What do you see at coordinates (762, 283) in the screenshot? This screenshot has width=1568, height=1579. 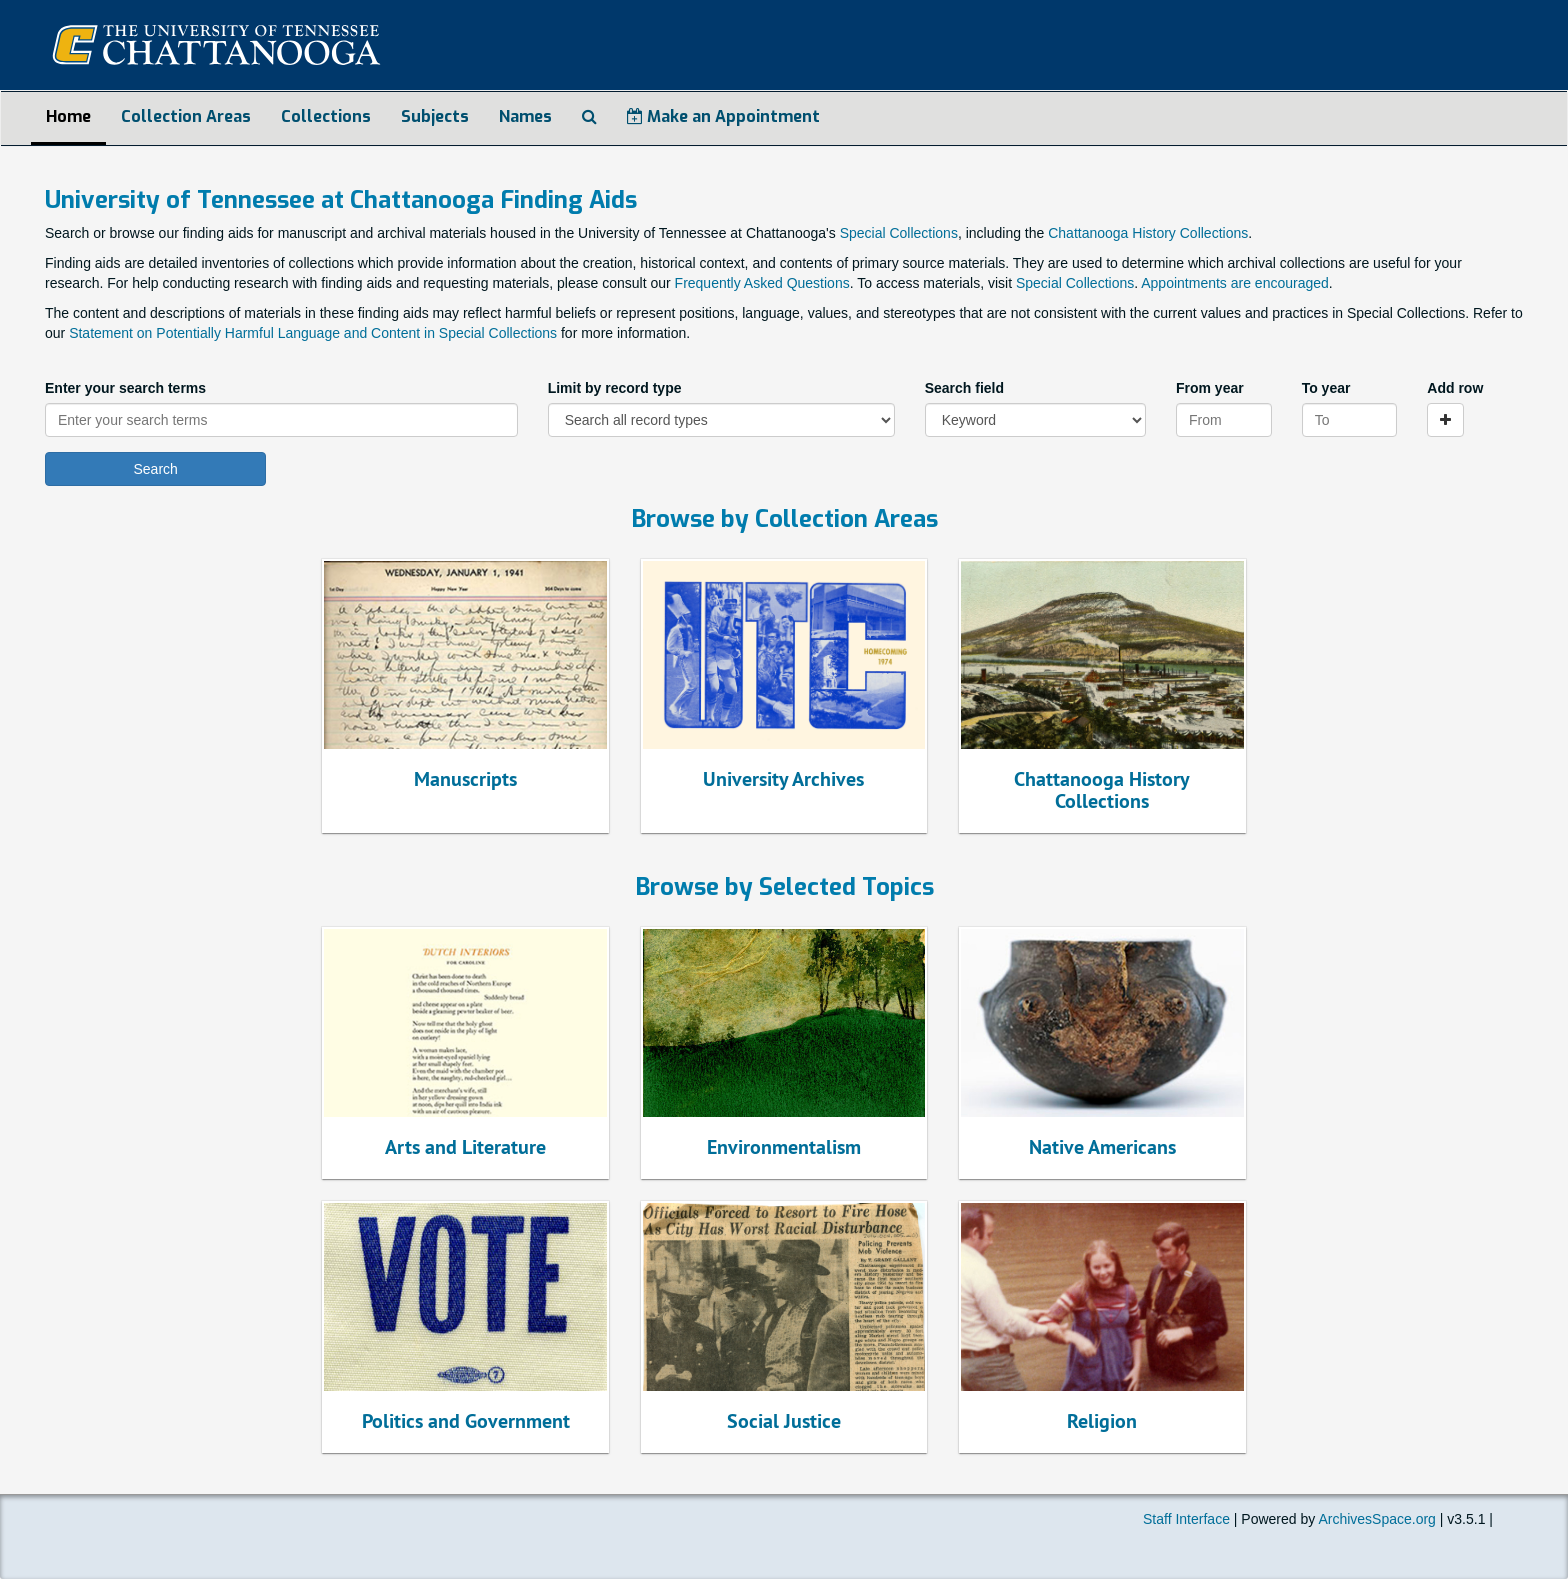 I see `Frequently Asked Questions` at bounding box center [762, 283].